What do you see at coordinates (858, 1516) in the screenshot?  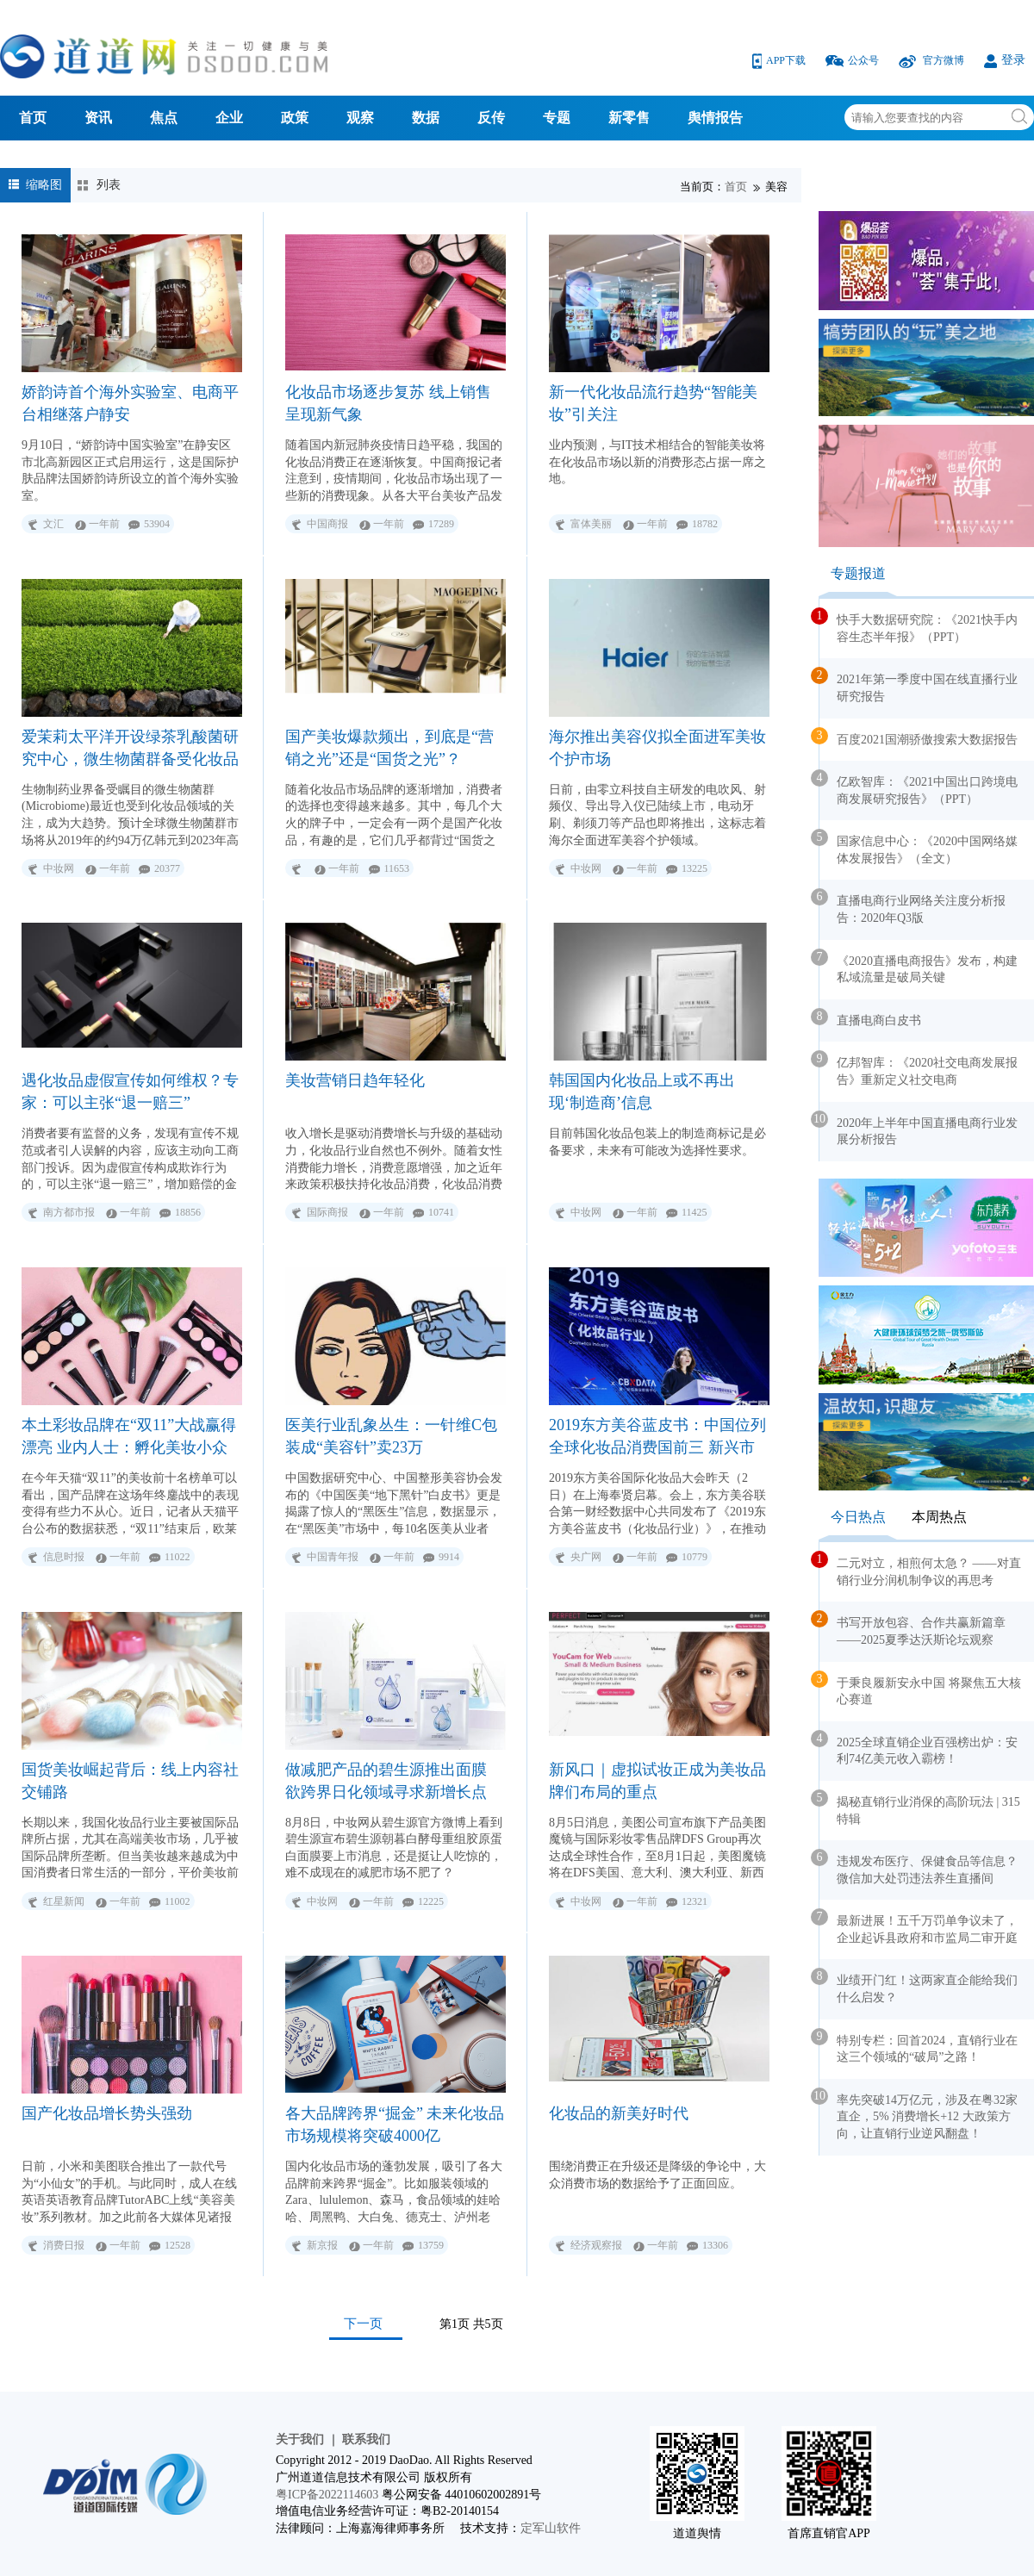 I see `今日热点` at bounding box center [858, 1516].